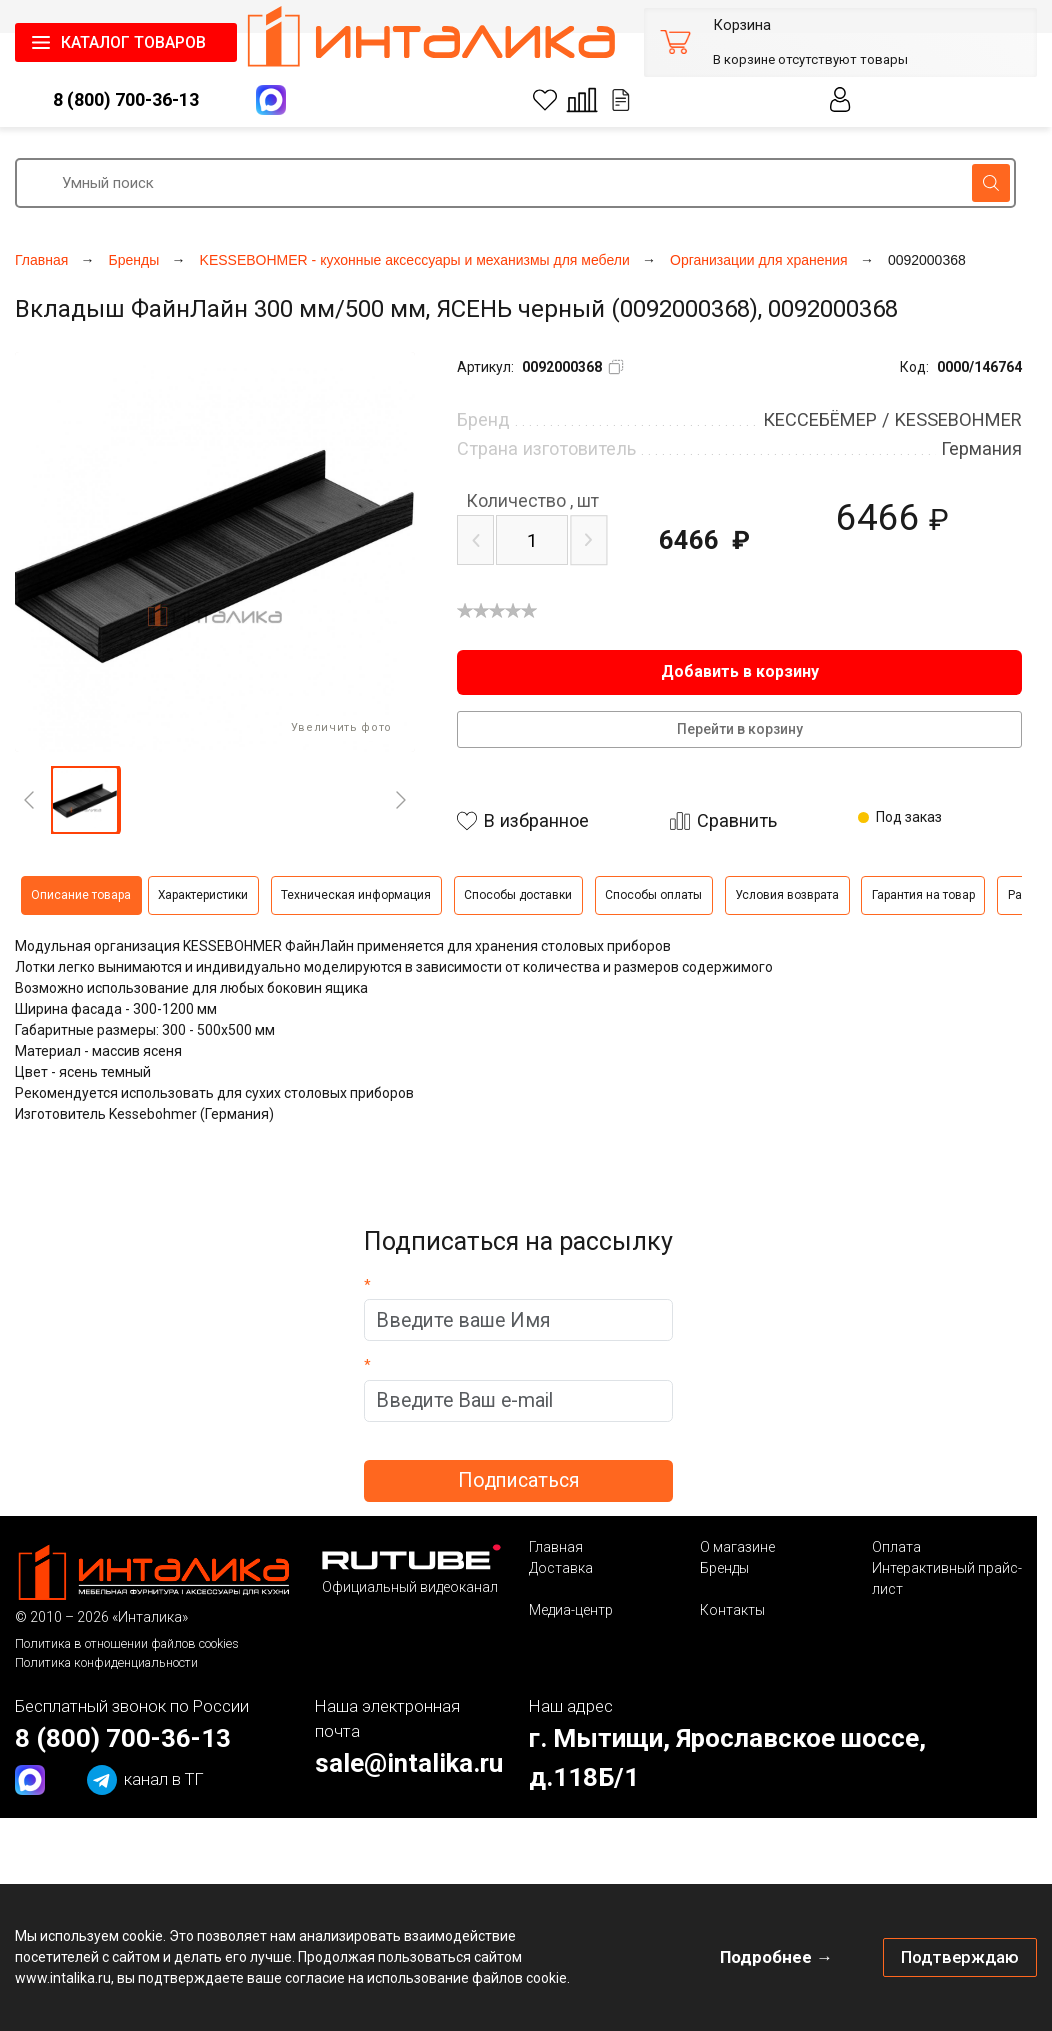  What do you see at coordinates (85, 800) in the screenshot?
I see `[button]` at bounding box center [85, 800].